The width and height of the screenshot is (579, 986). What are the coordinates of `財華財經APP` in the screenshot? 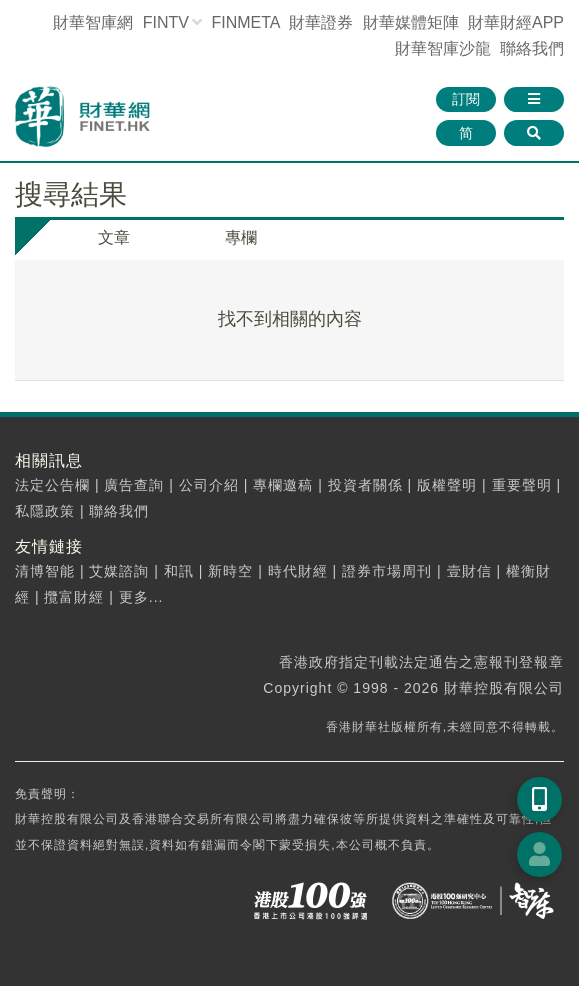 It's located at (516, 22).